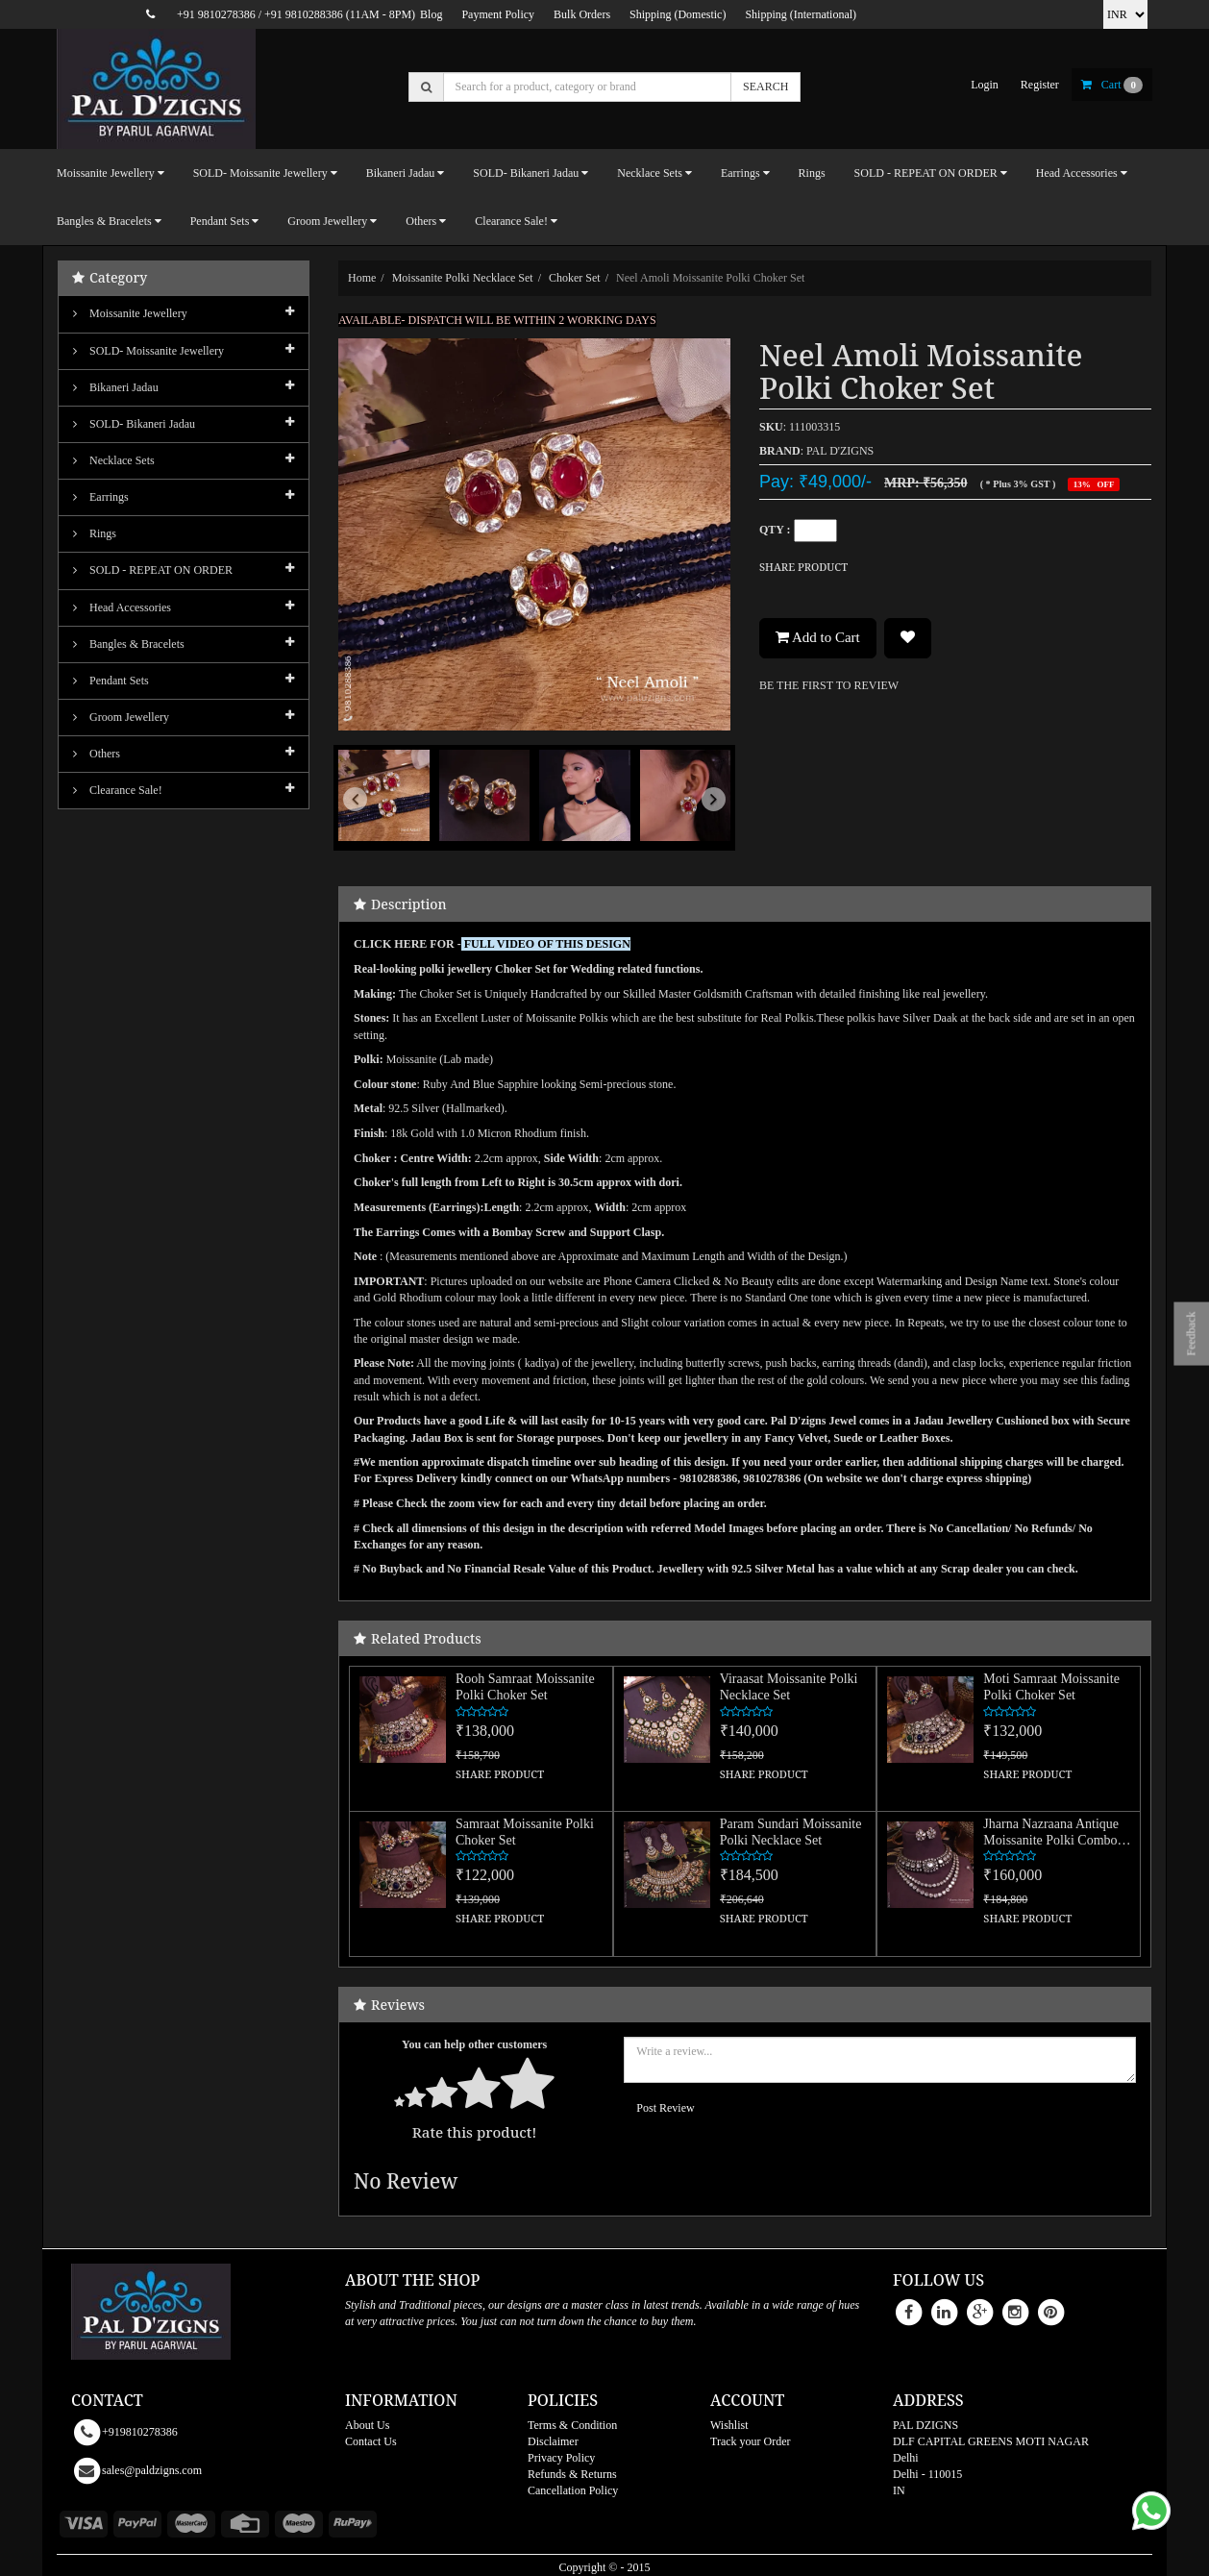 The width and height of the screenshot is (1209, 2576). I want to click on You can help other customers, so click(474, 2044).